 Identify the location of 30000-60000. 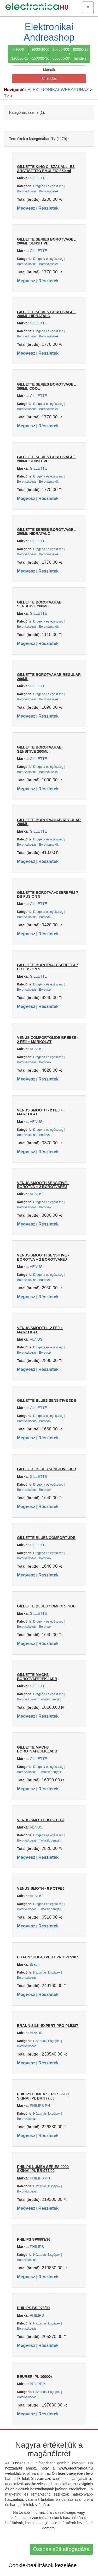
(61, 49).